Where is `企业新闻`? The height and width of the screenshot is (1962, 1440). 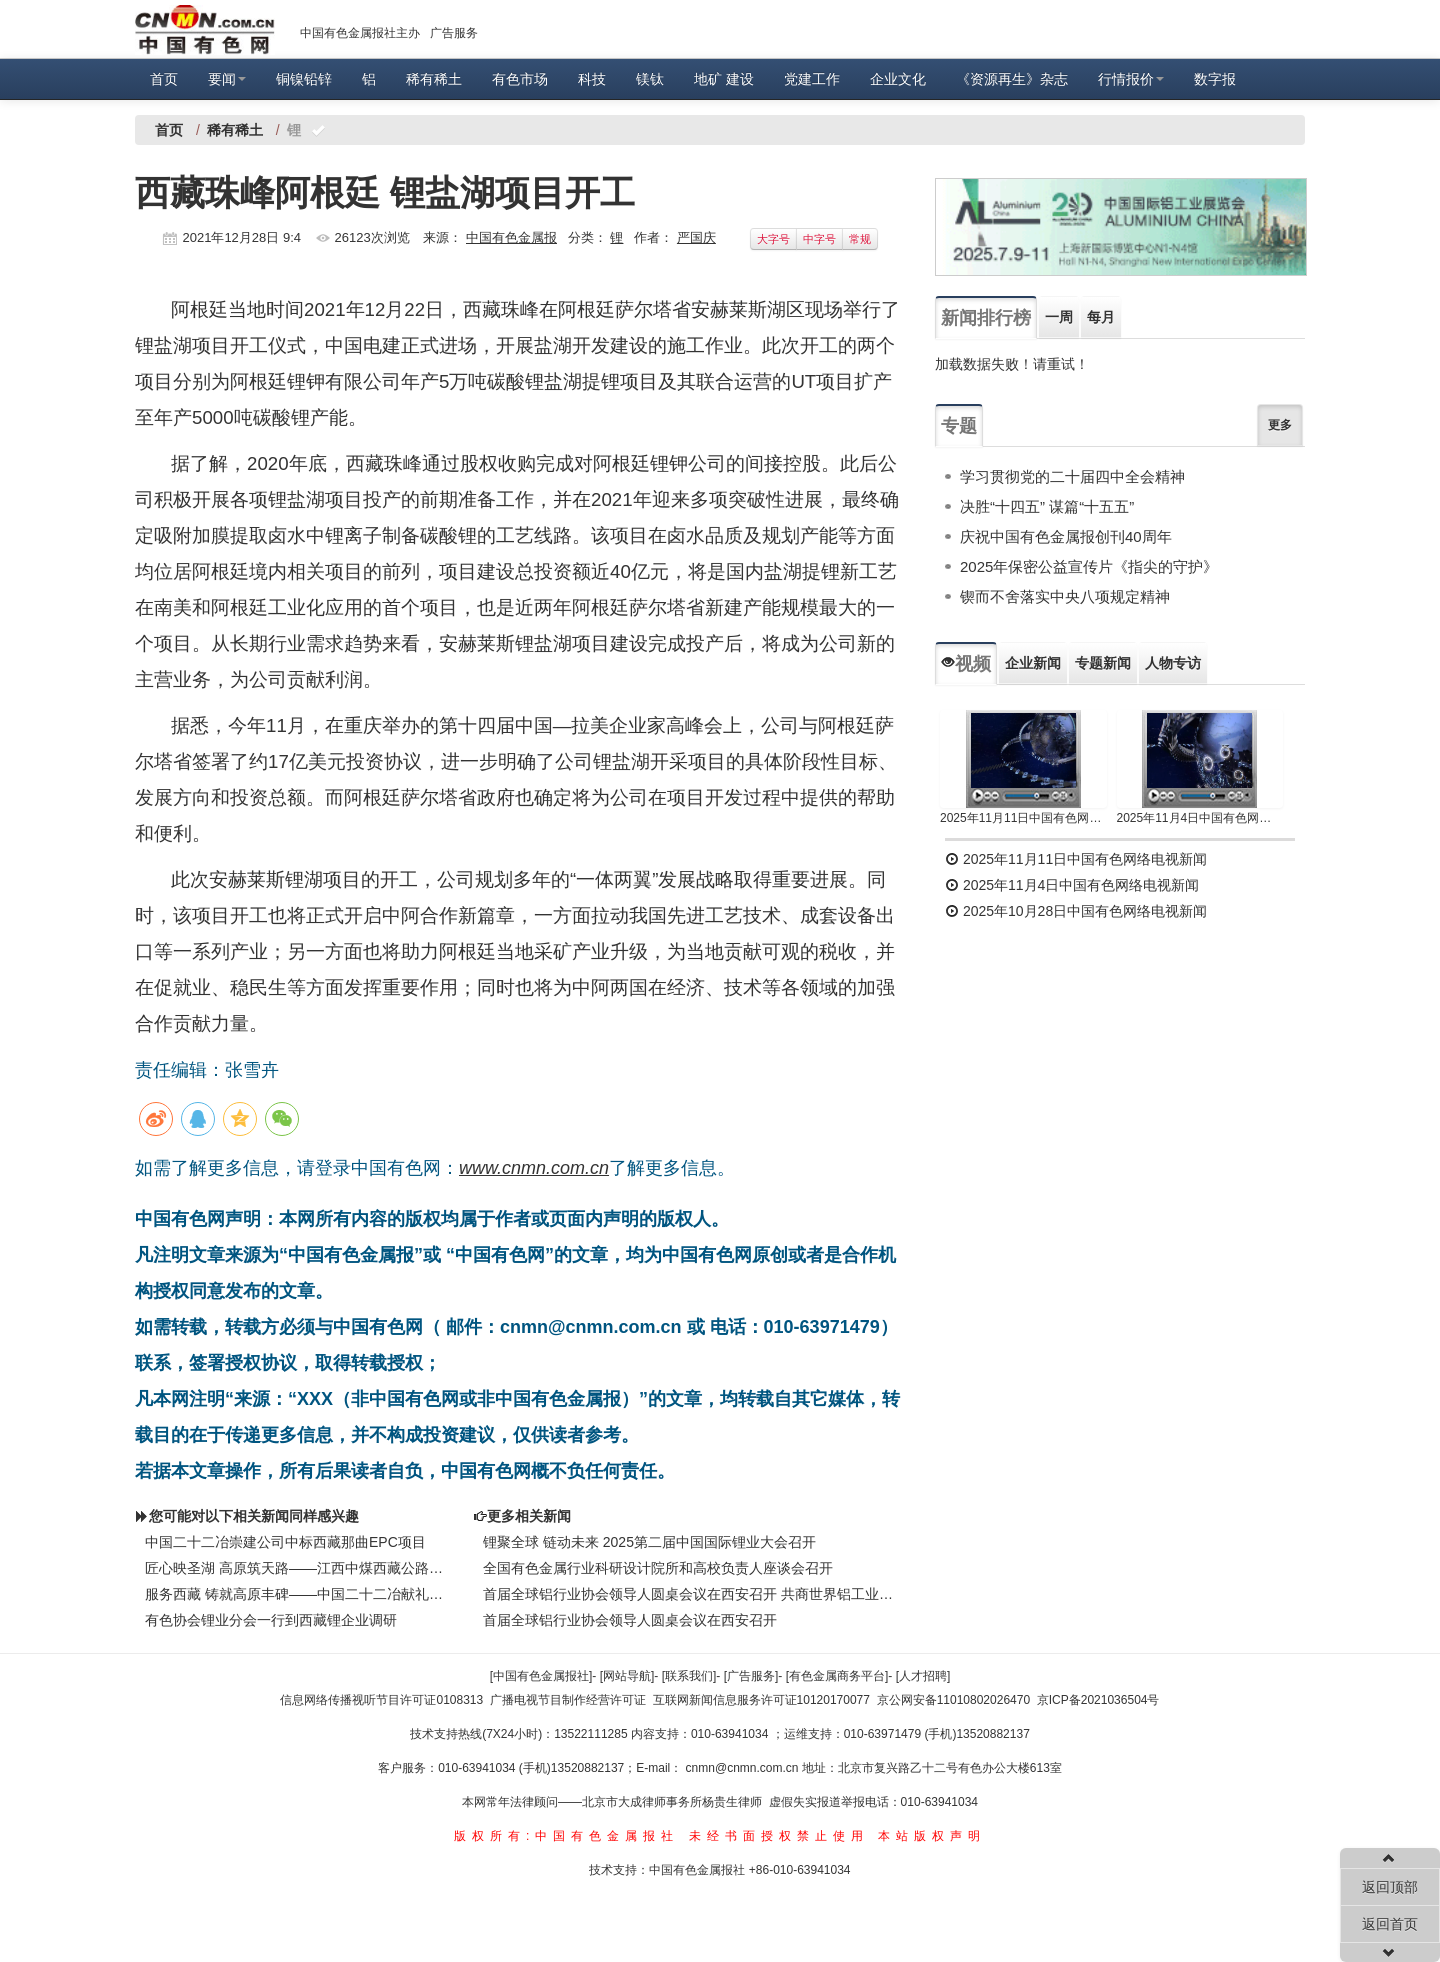 企业新闻 is located at coordinates (1033, 663).